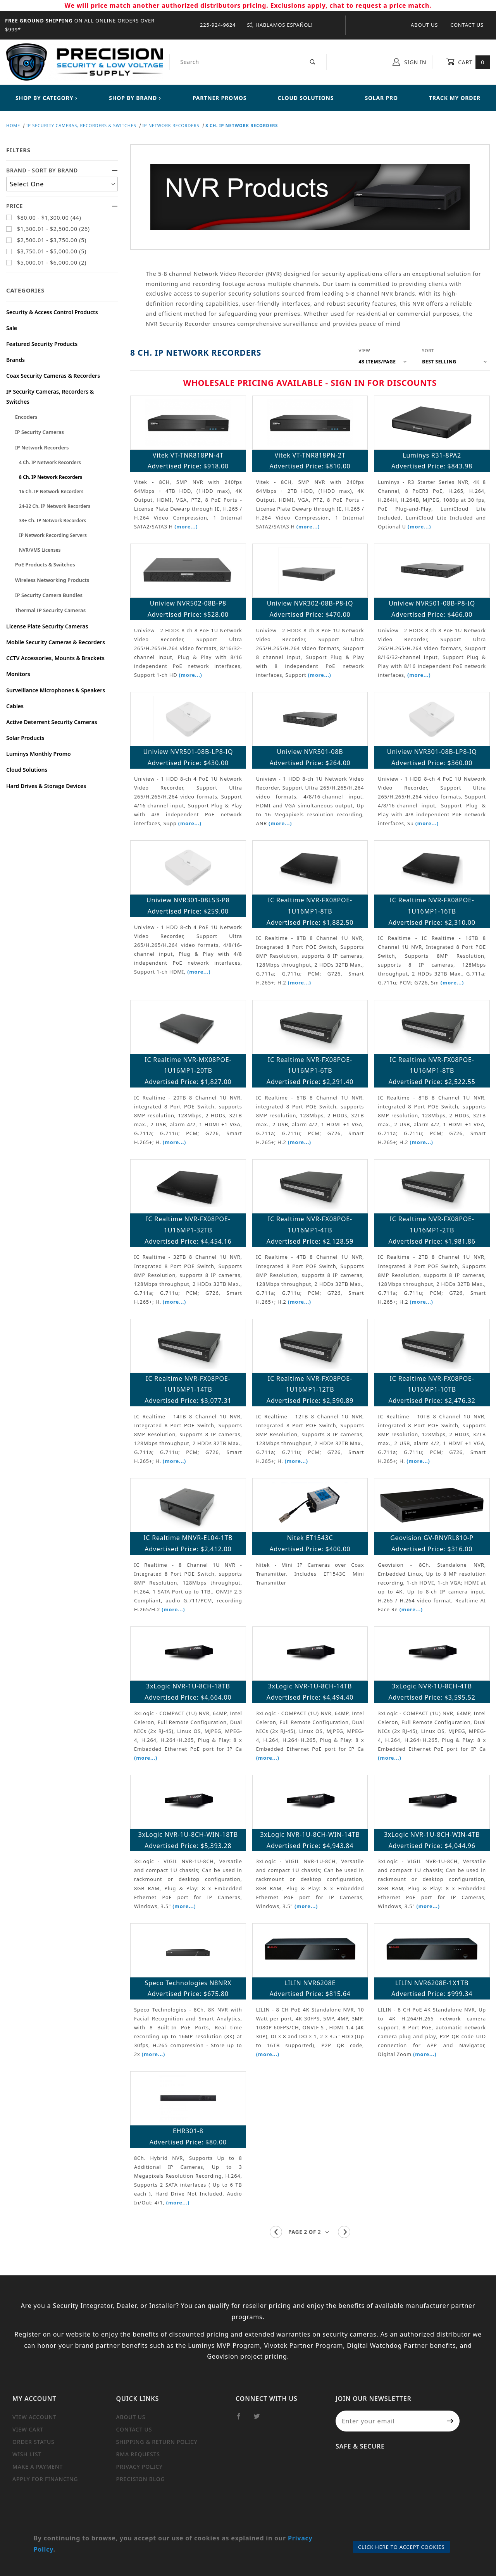  Describe the element at coordinates (50, 396) in the screenshot. I see `IP Security Cameras, Recorders & Switches` at that location.